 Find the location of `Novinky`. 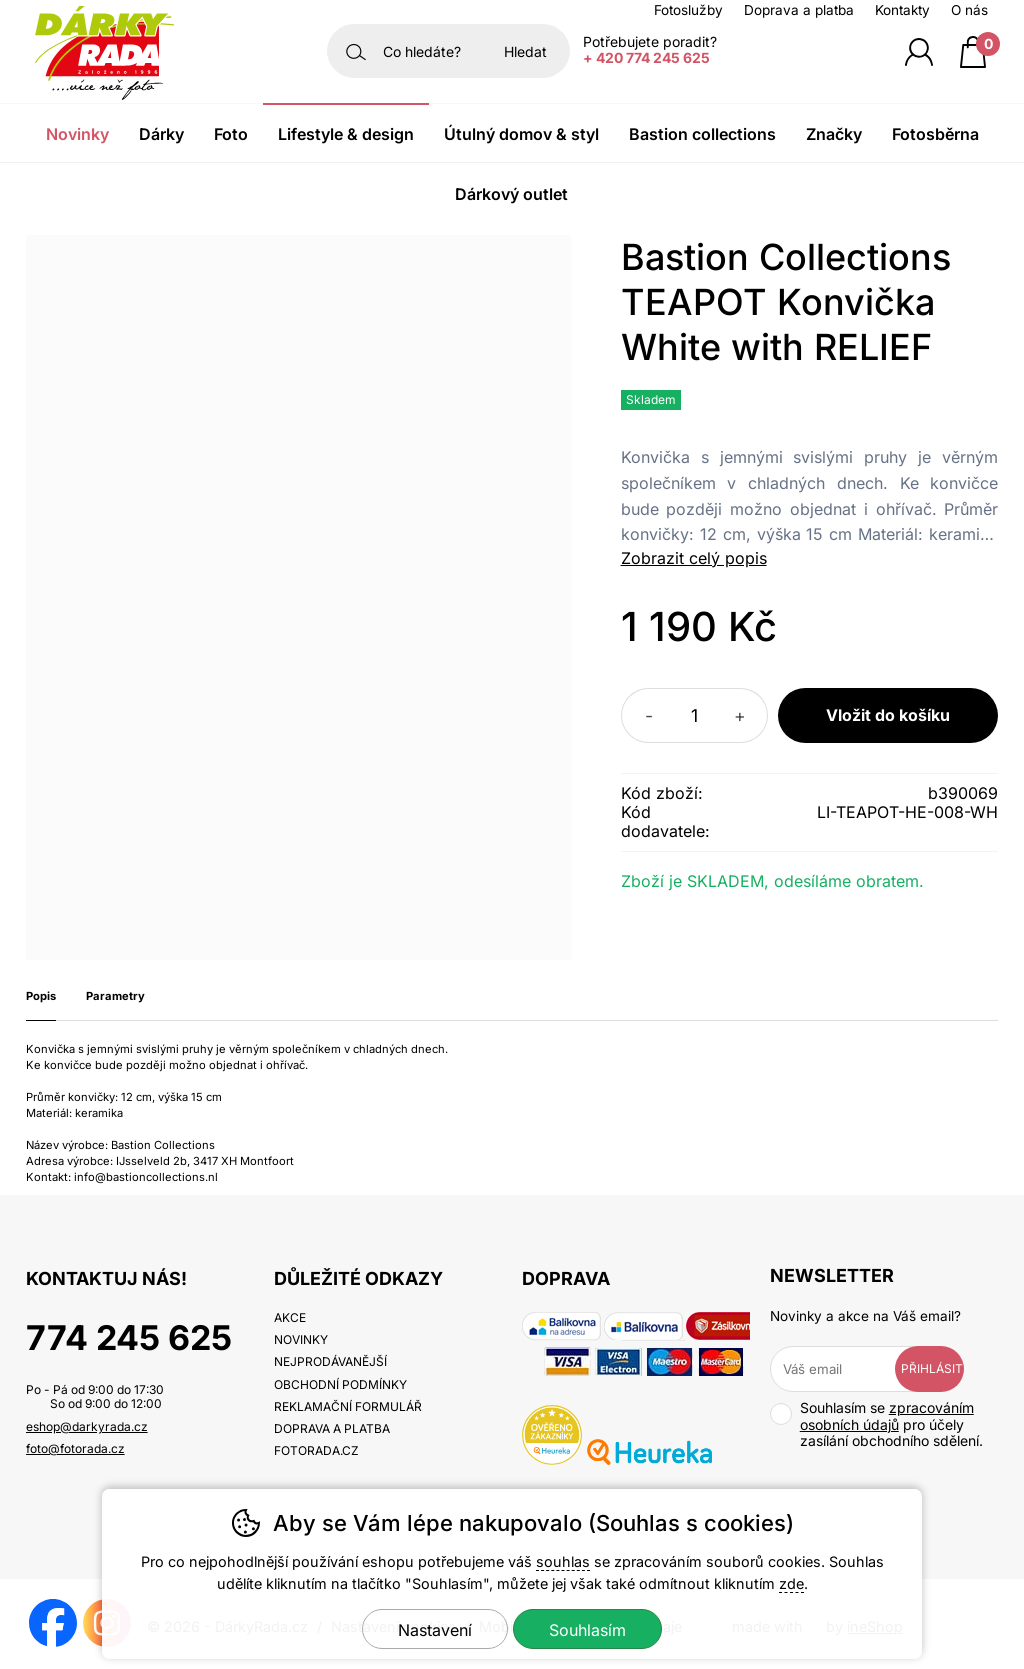

Novinky is located at coordinates (77, 134).